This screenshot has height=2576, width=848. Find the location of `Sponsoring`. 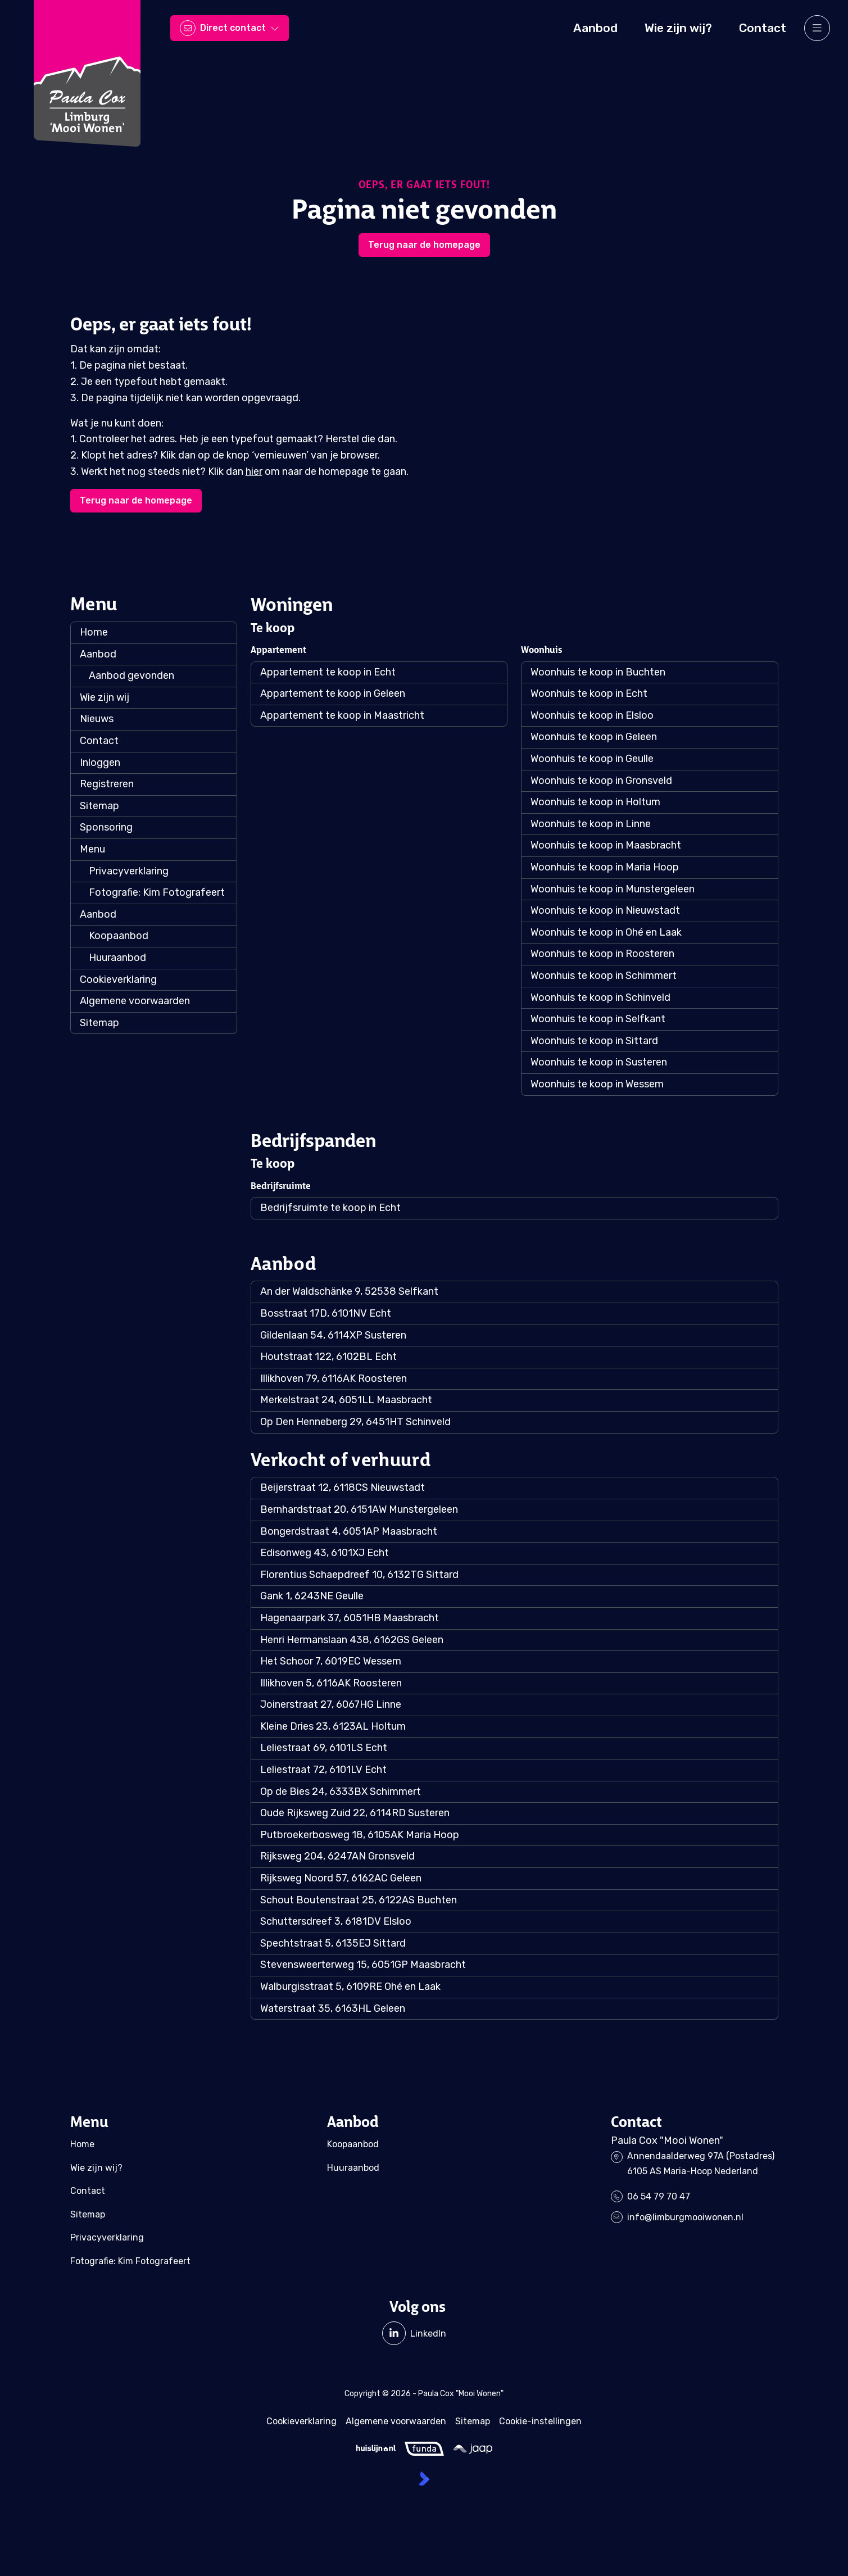

Sponsoring is located at coordinates (106, 827).